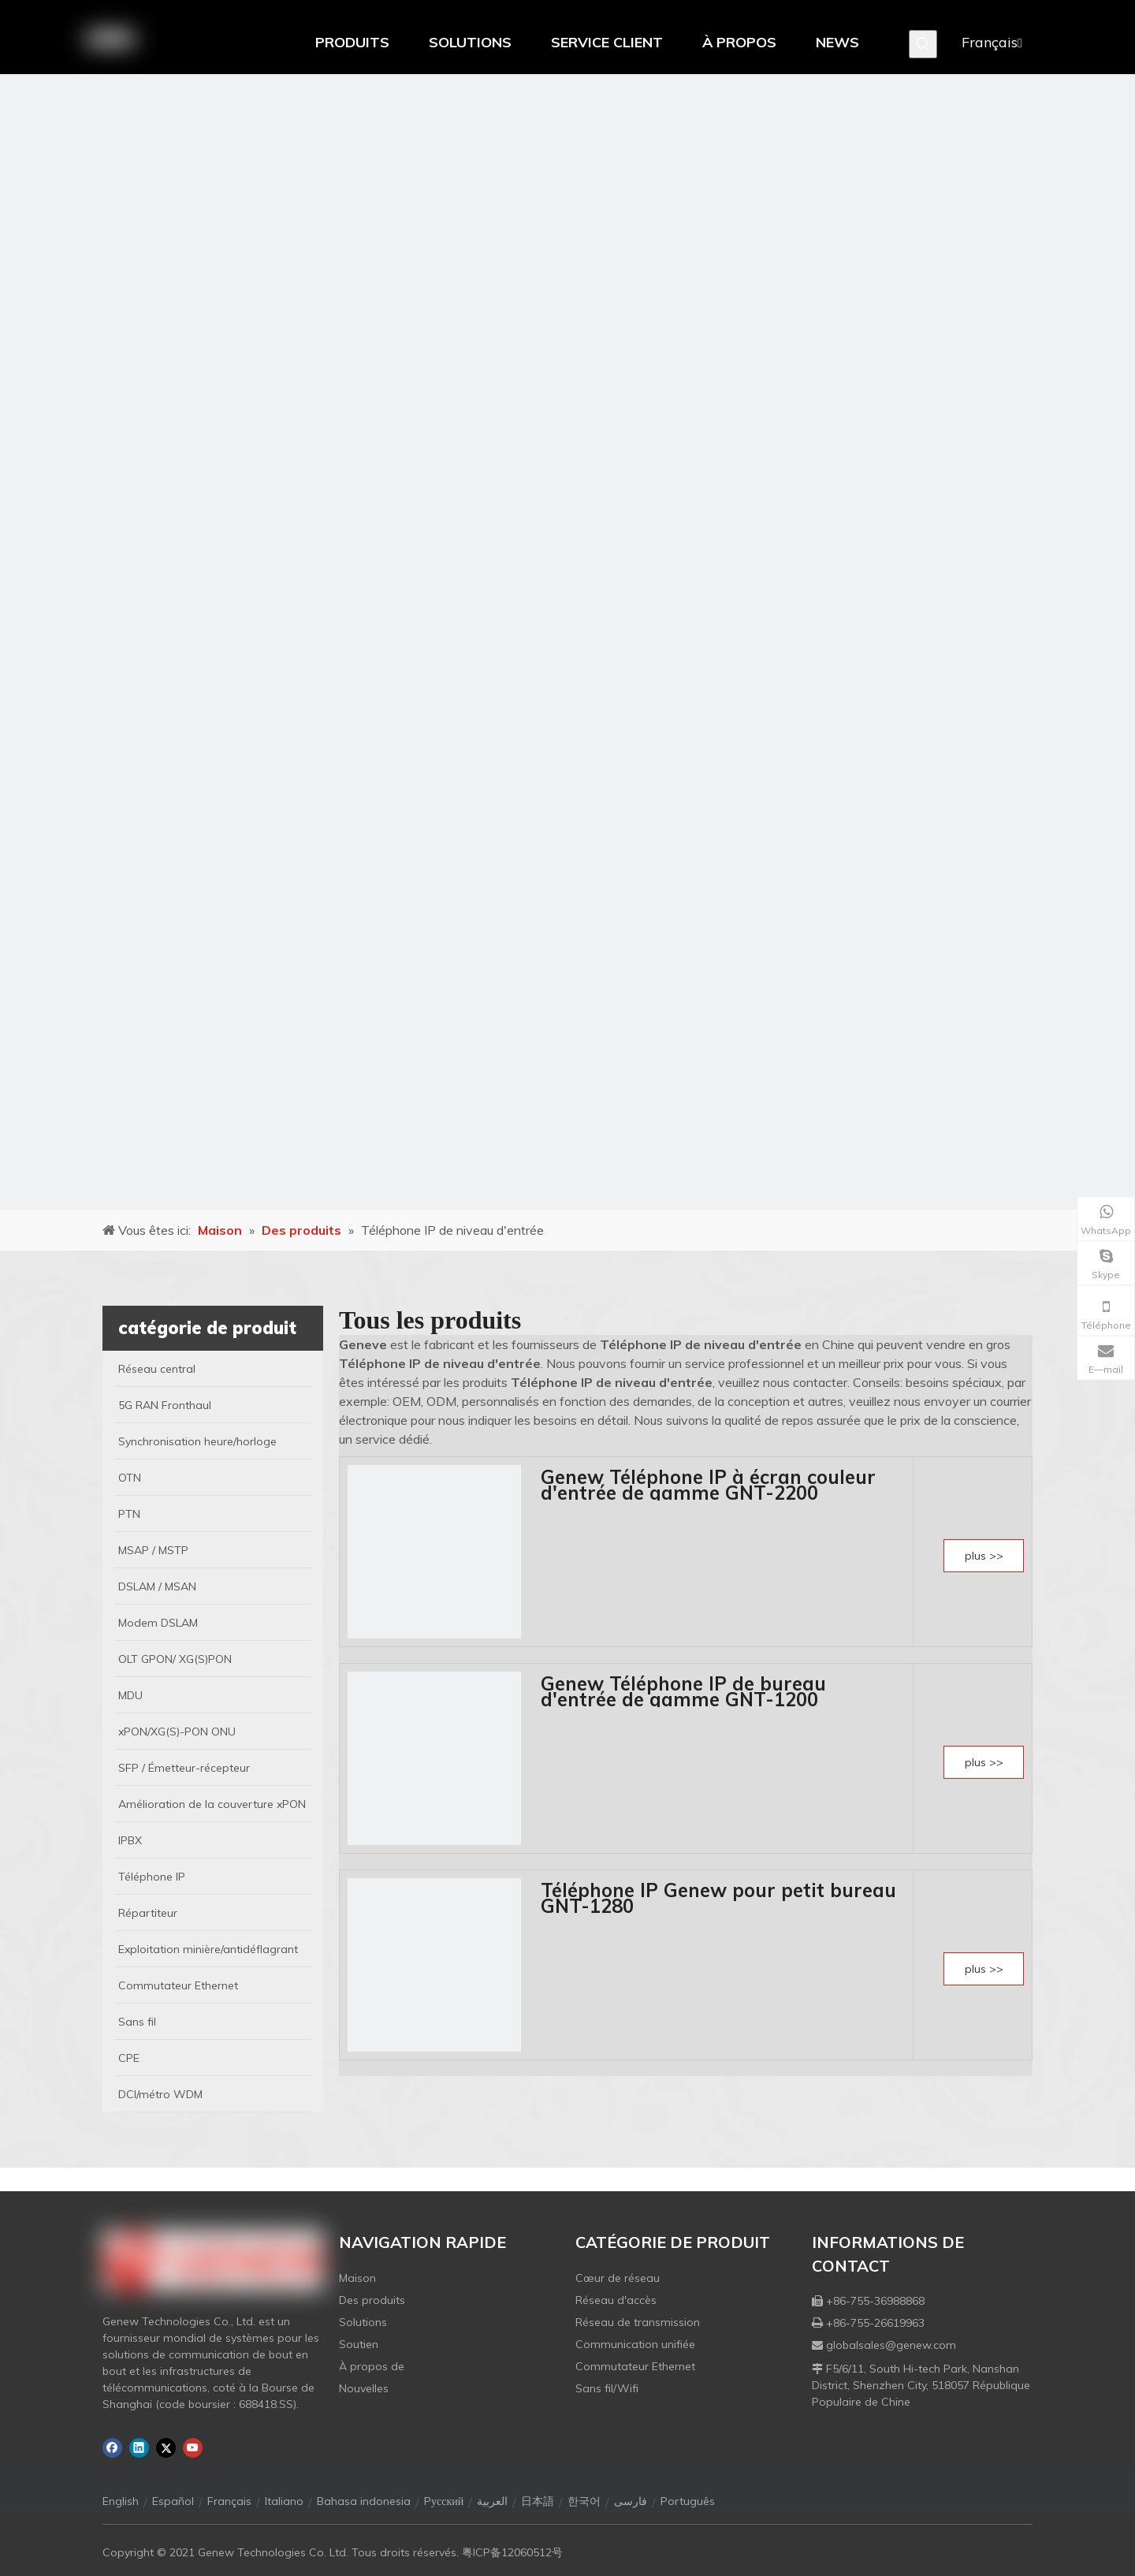  Describe the element at coordinates (166, 2448) in the screenshot. I see `[Twitter]` at that location.